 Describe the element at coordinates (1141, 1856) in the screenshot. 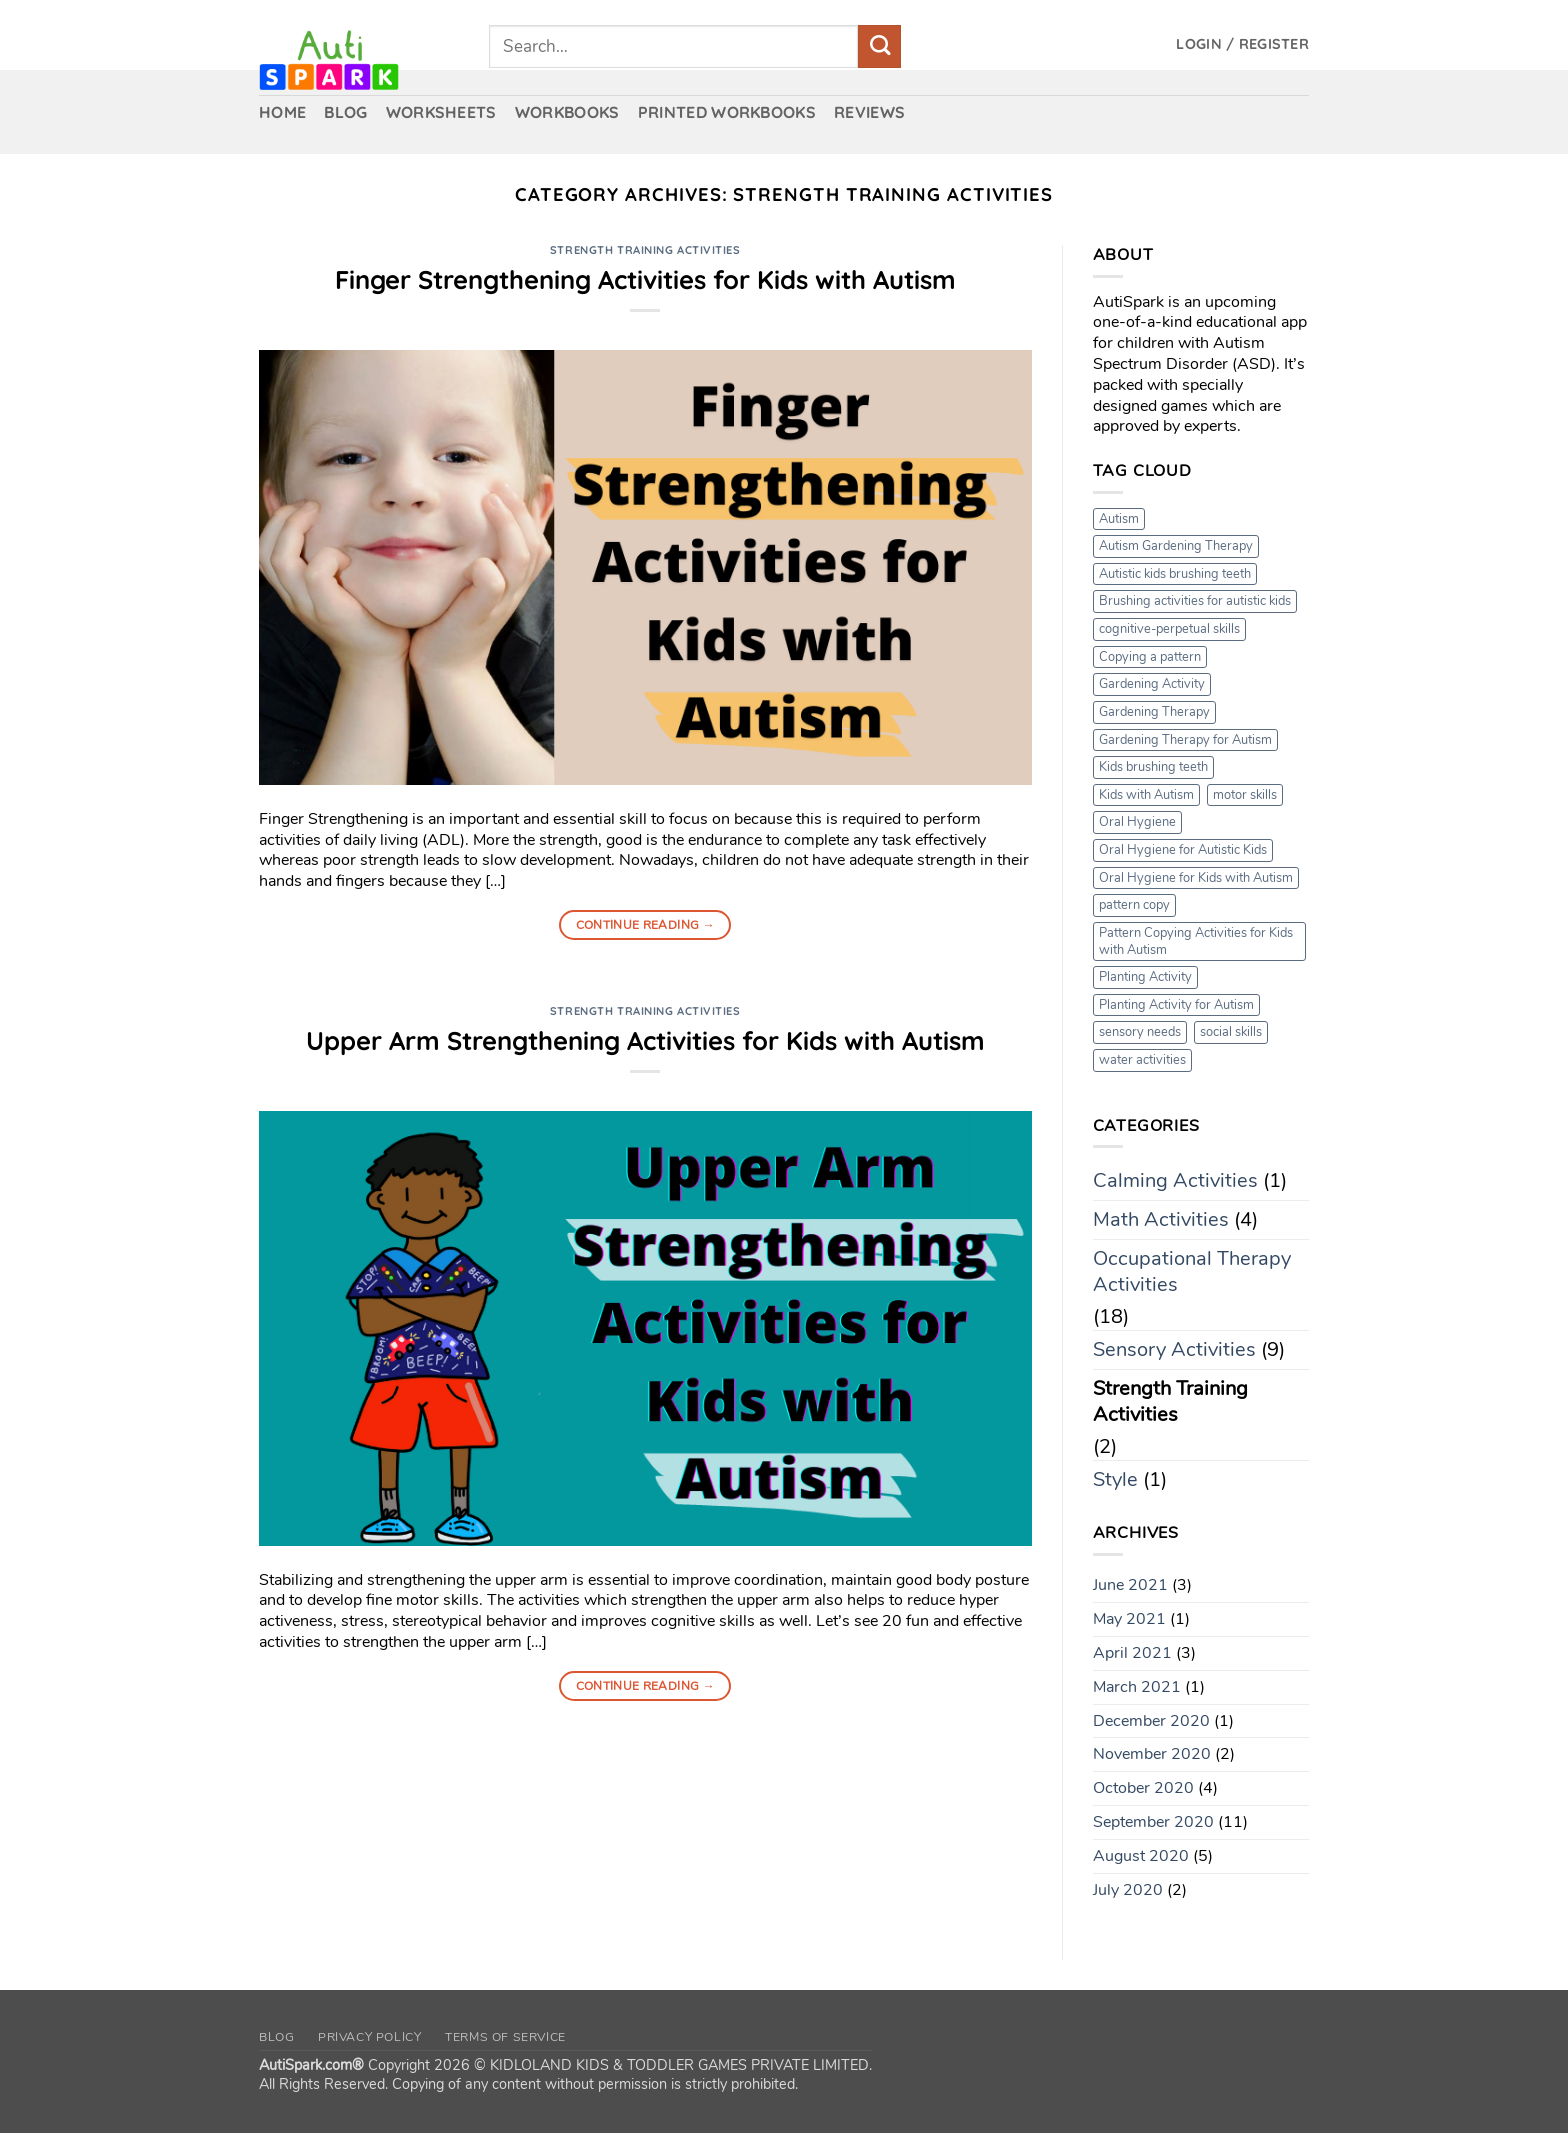

I see `August 2020` at that location.